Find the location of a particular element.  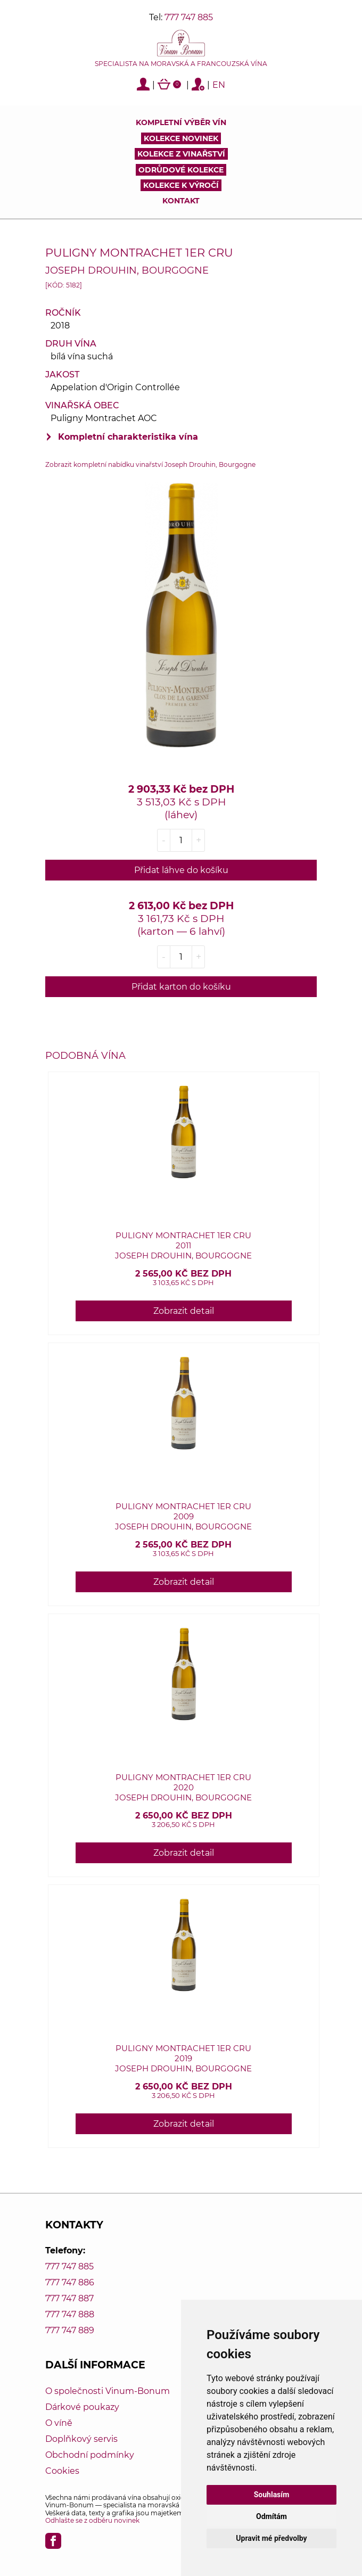

Přidat láhve do košíku is located at coordinates (181, 870).